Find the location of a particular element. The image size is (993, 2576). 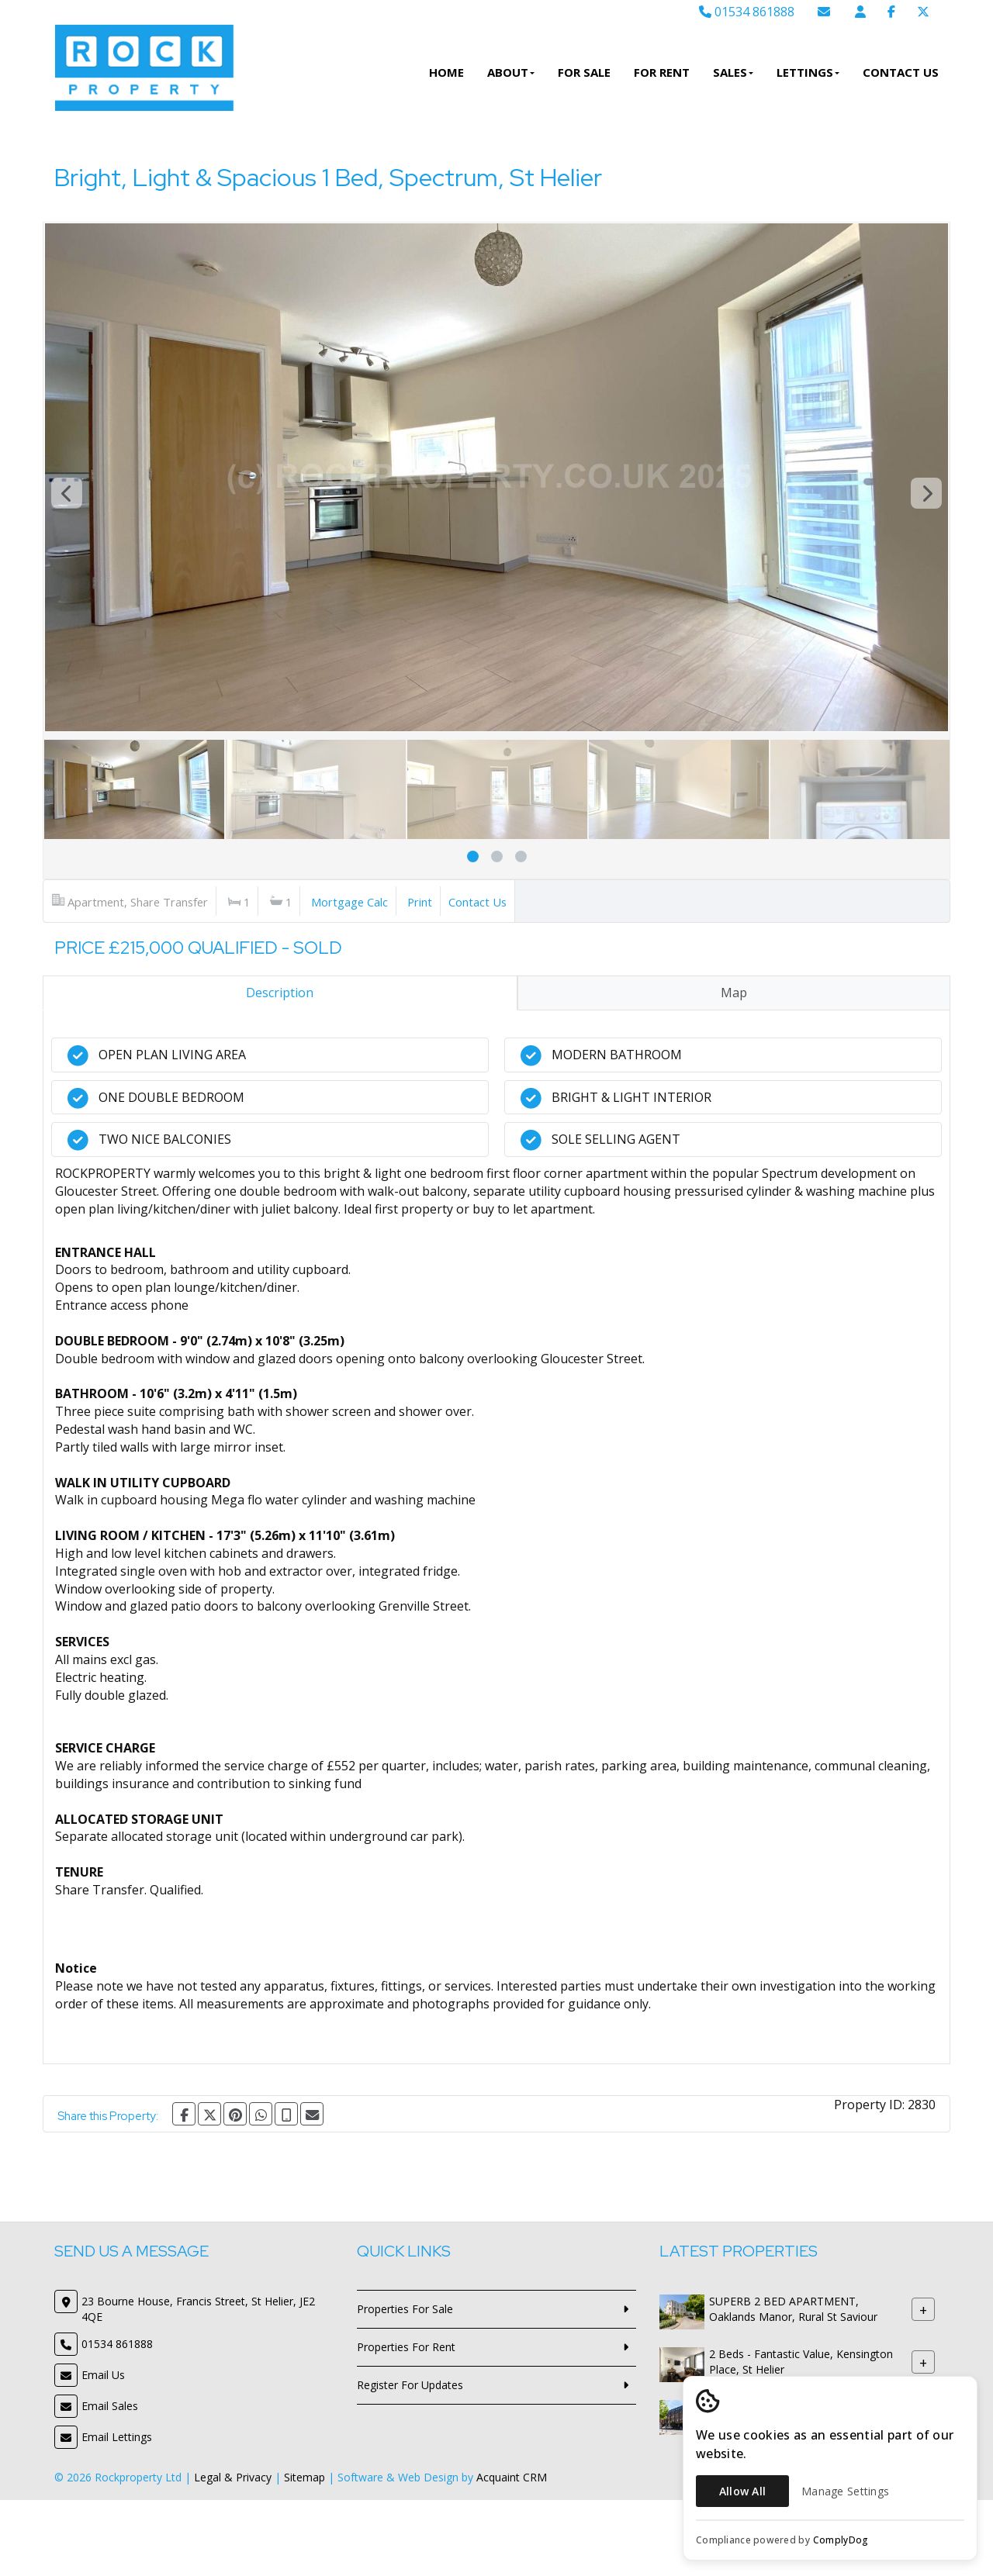

Contact Us is located at coordinates (901, 72).